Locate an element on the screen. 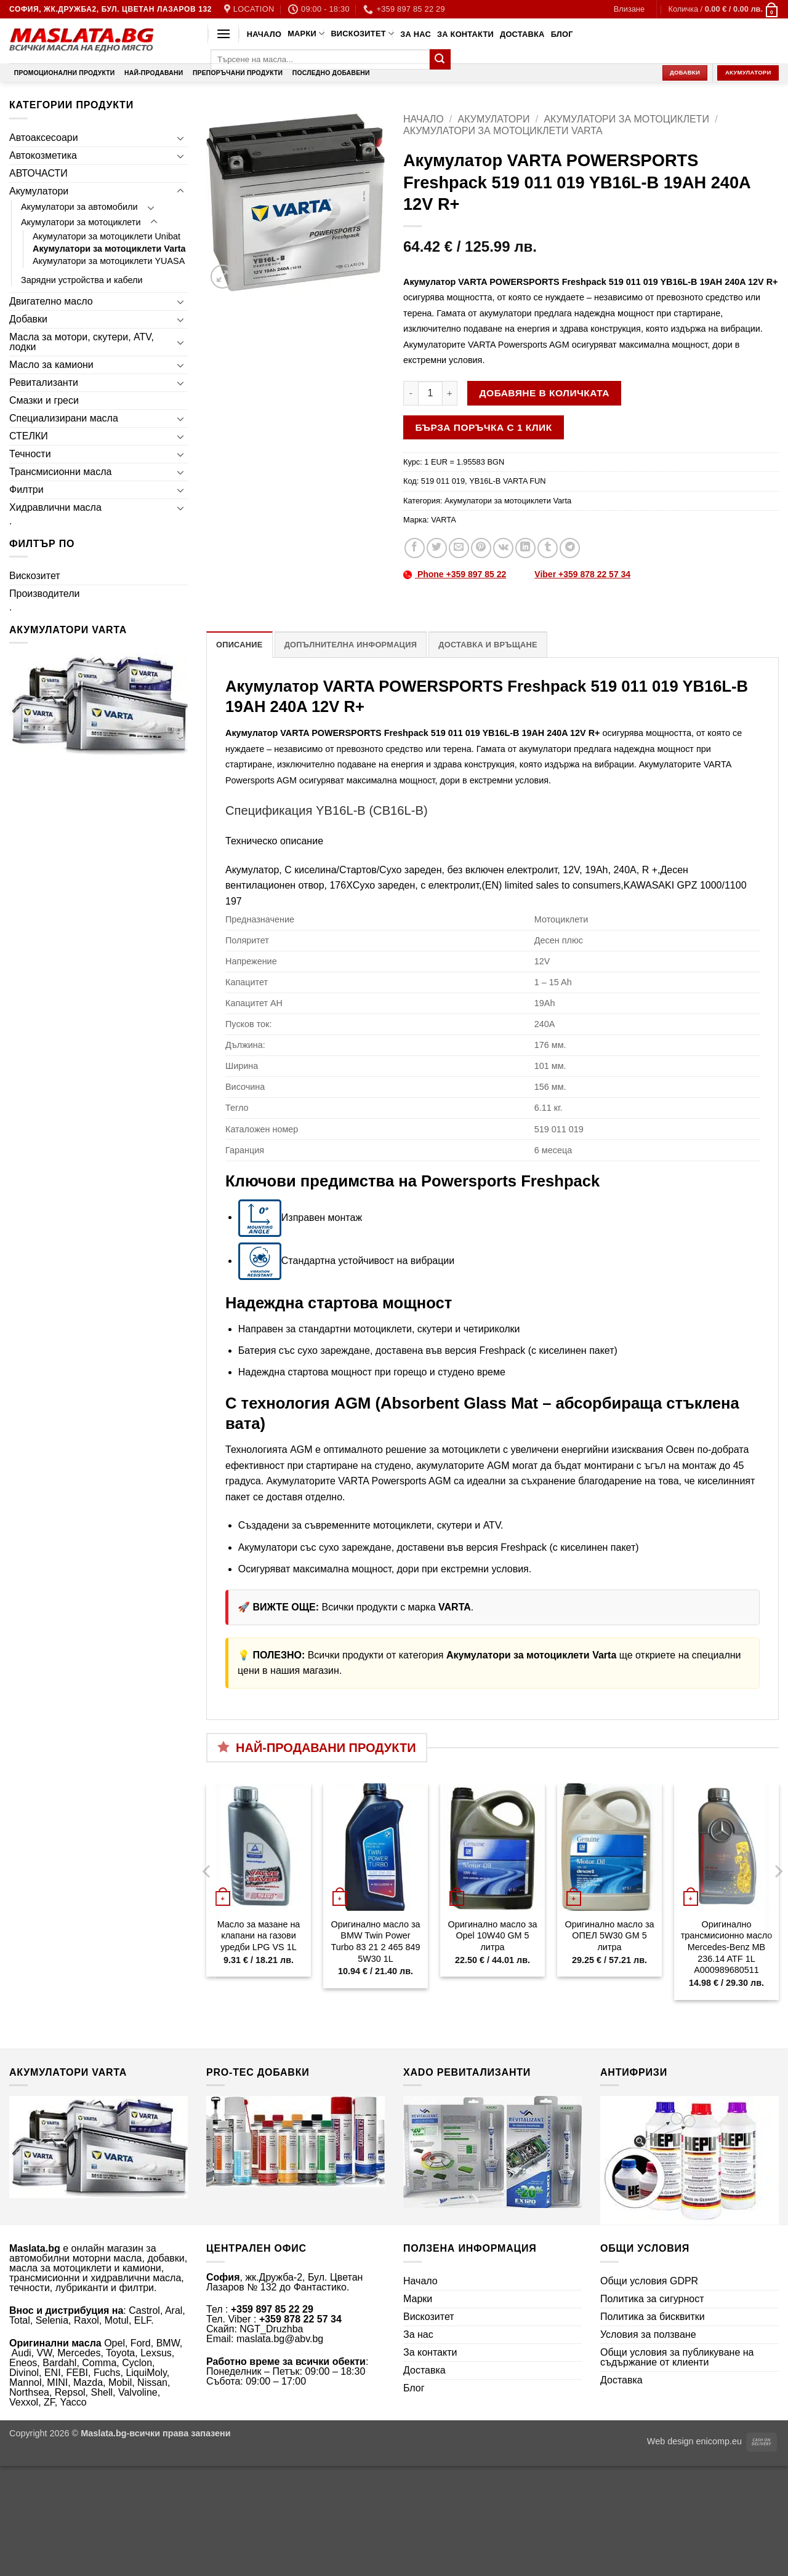 The height and width of the screenshot is (2576, 788). Добавяне в количката is located at coordinates (544, 393).